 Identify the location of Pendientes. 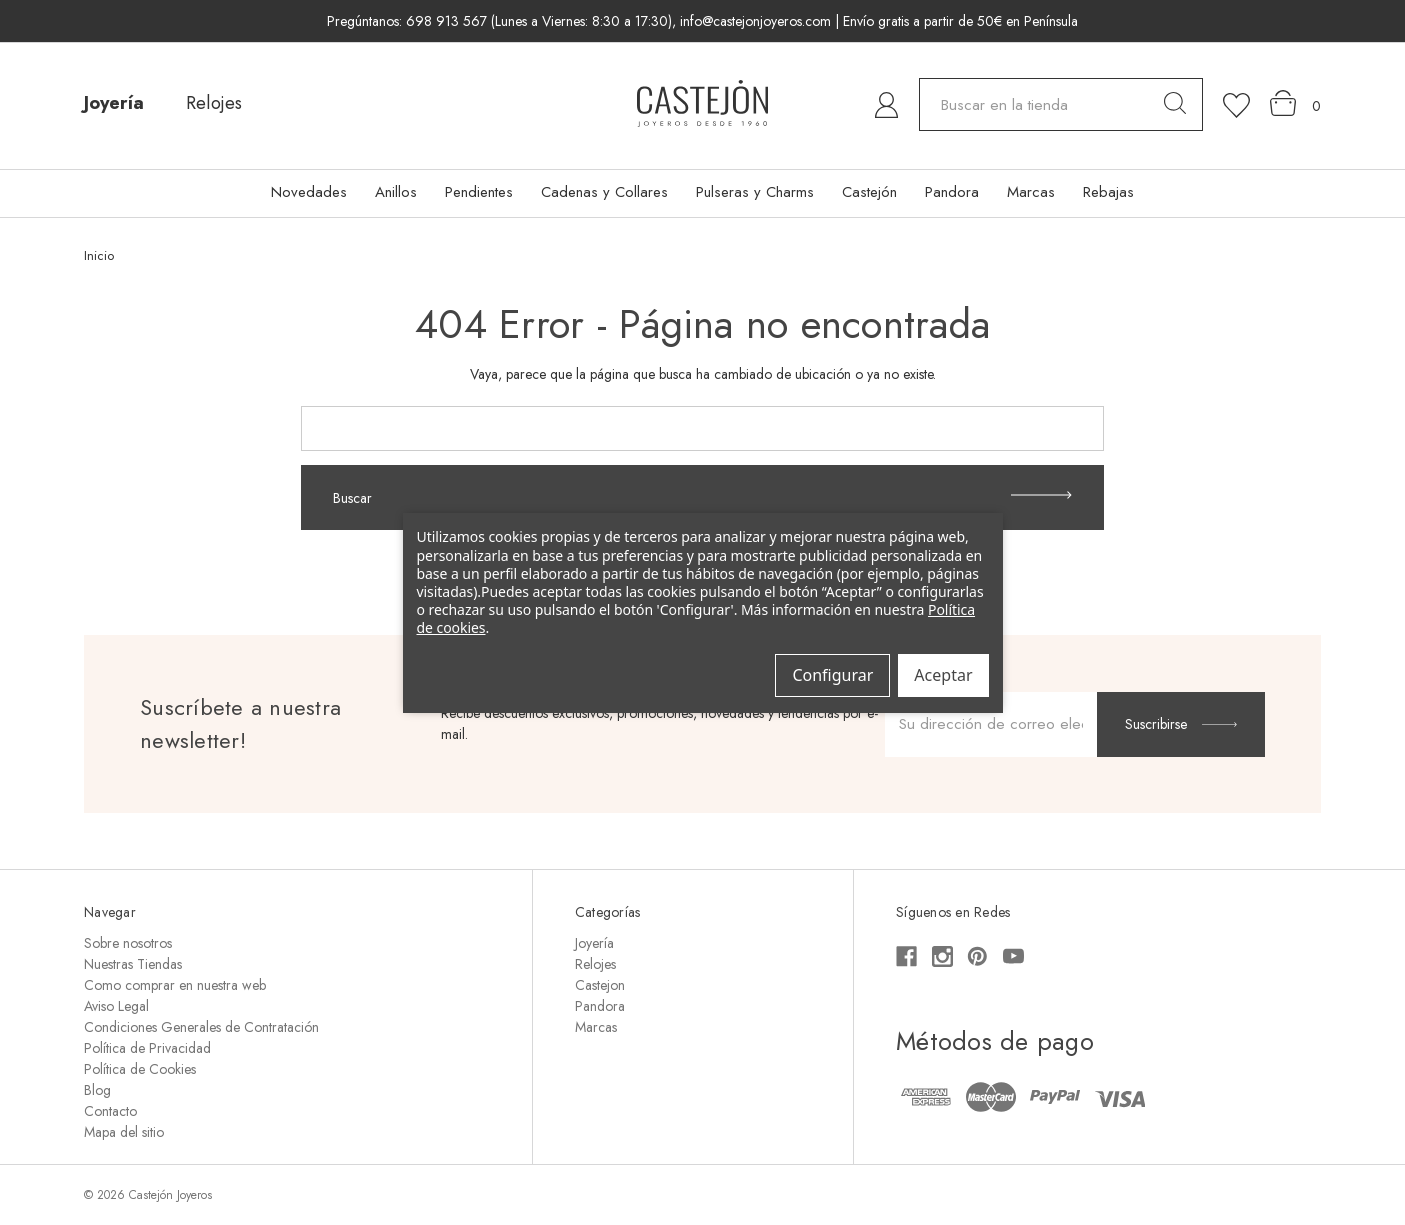
(479, 192).